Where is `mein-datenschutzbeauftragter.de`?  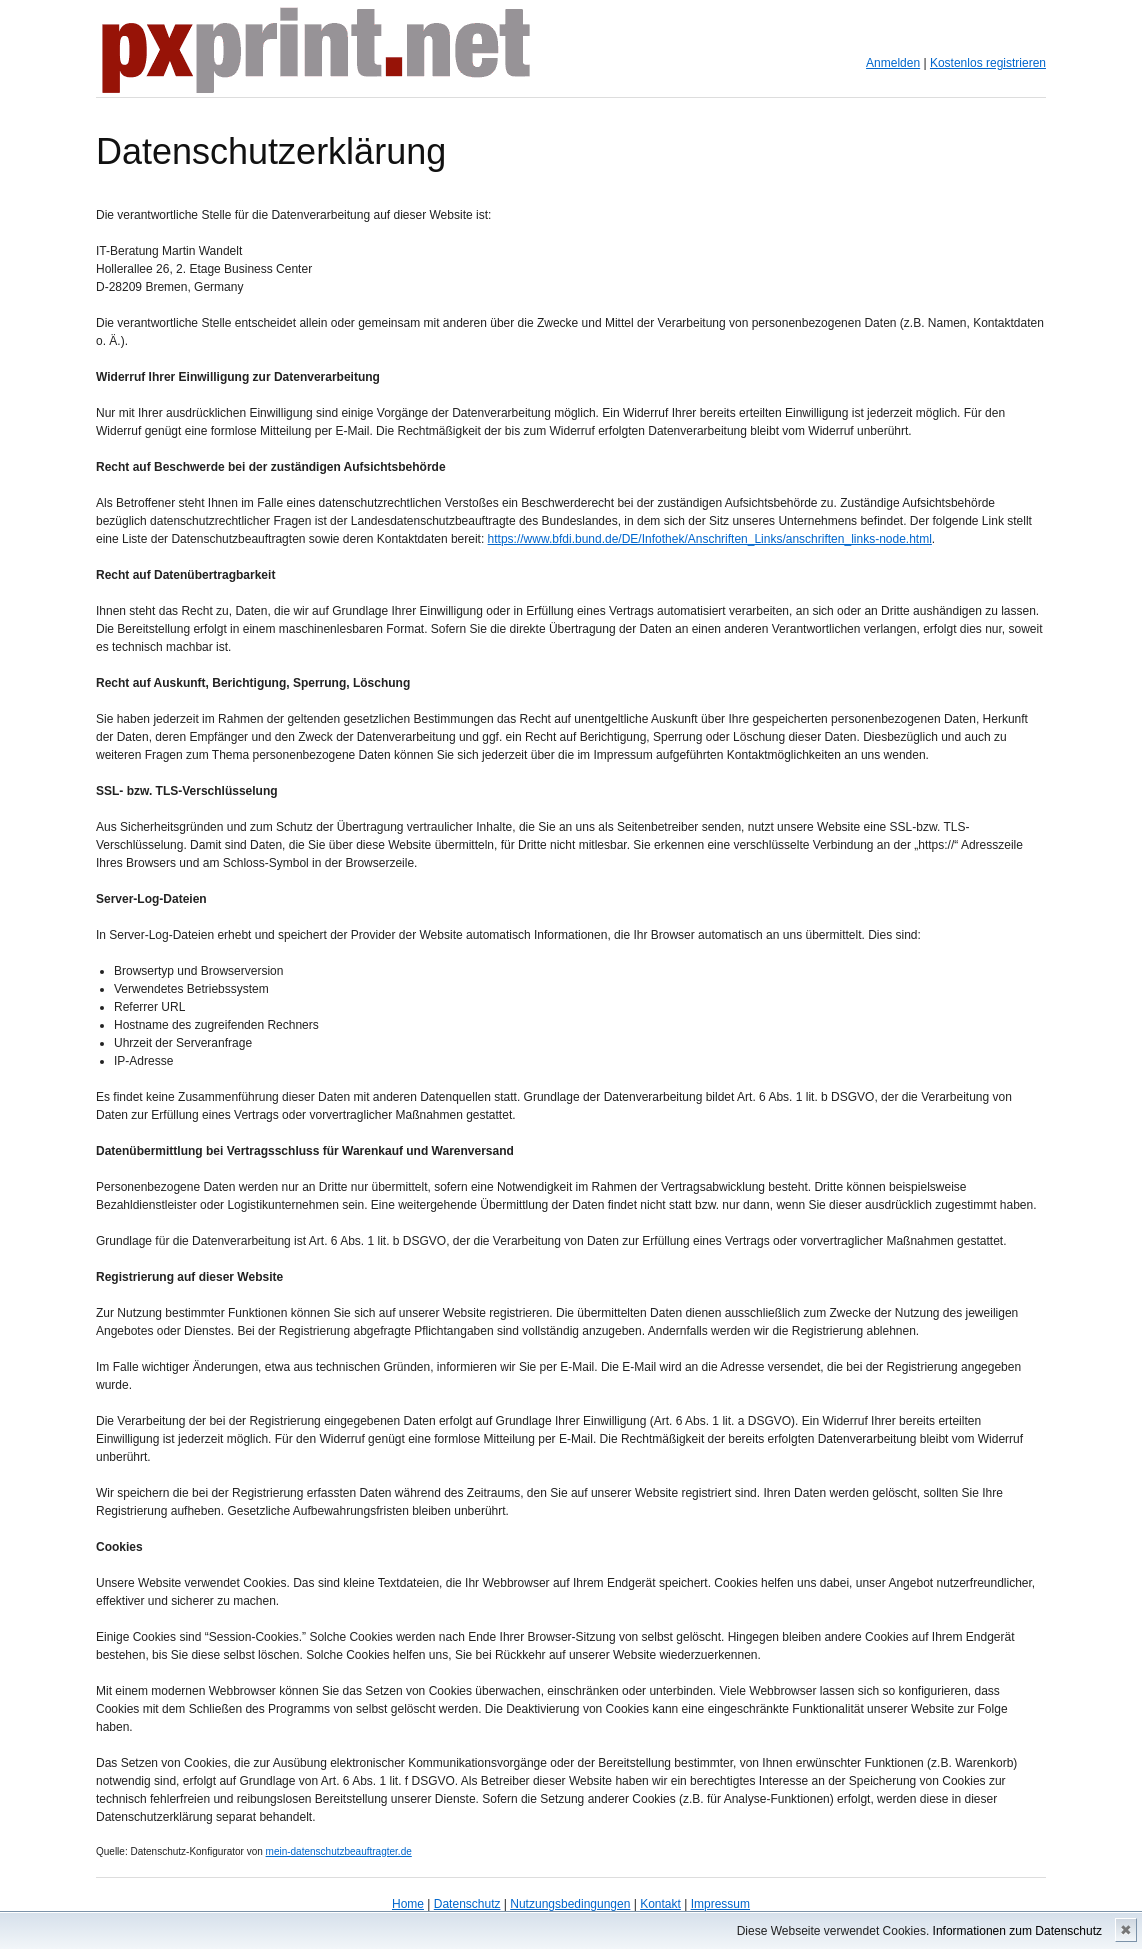 mein-datenschutzbeauftragter.de is located at coordinates (339, 1851).